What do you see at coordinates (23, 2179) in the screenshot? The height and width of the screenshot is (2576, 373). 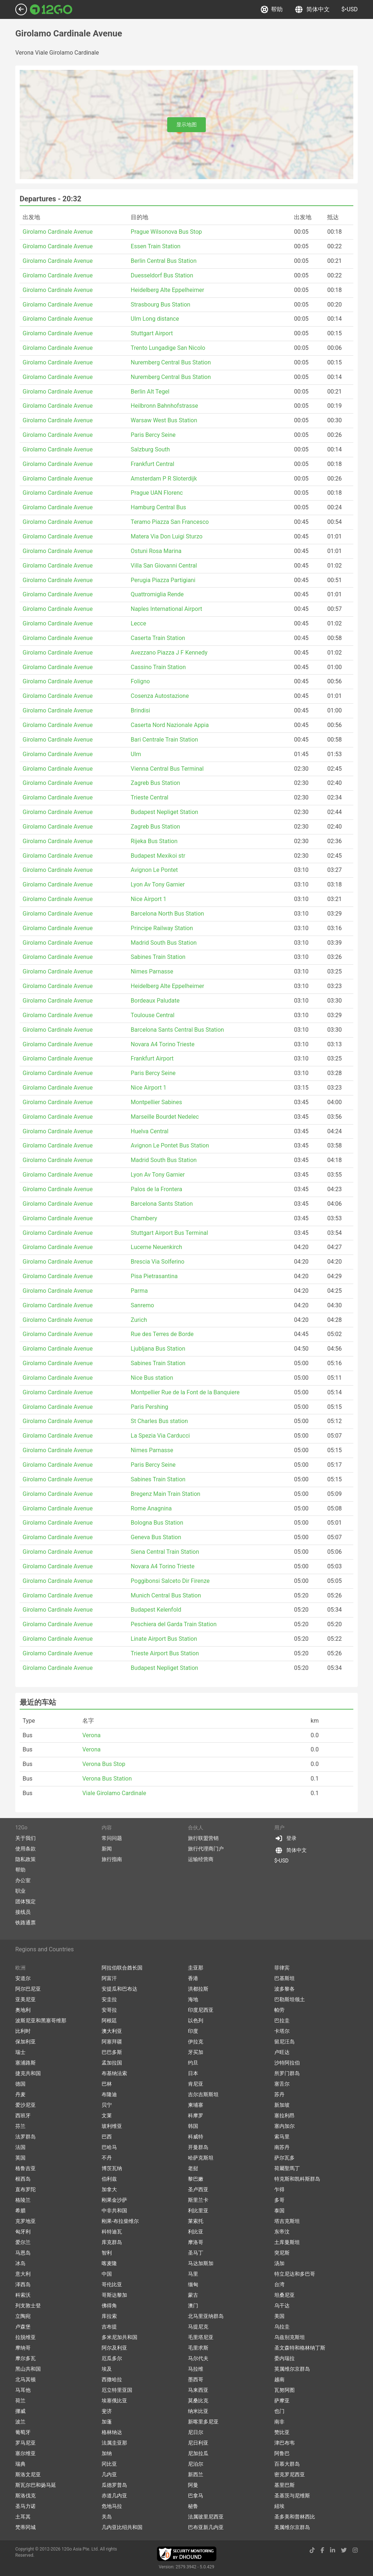 I see `根西岛` at bounding box center [23, 2179].